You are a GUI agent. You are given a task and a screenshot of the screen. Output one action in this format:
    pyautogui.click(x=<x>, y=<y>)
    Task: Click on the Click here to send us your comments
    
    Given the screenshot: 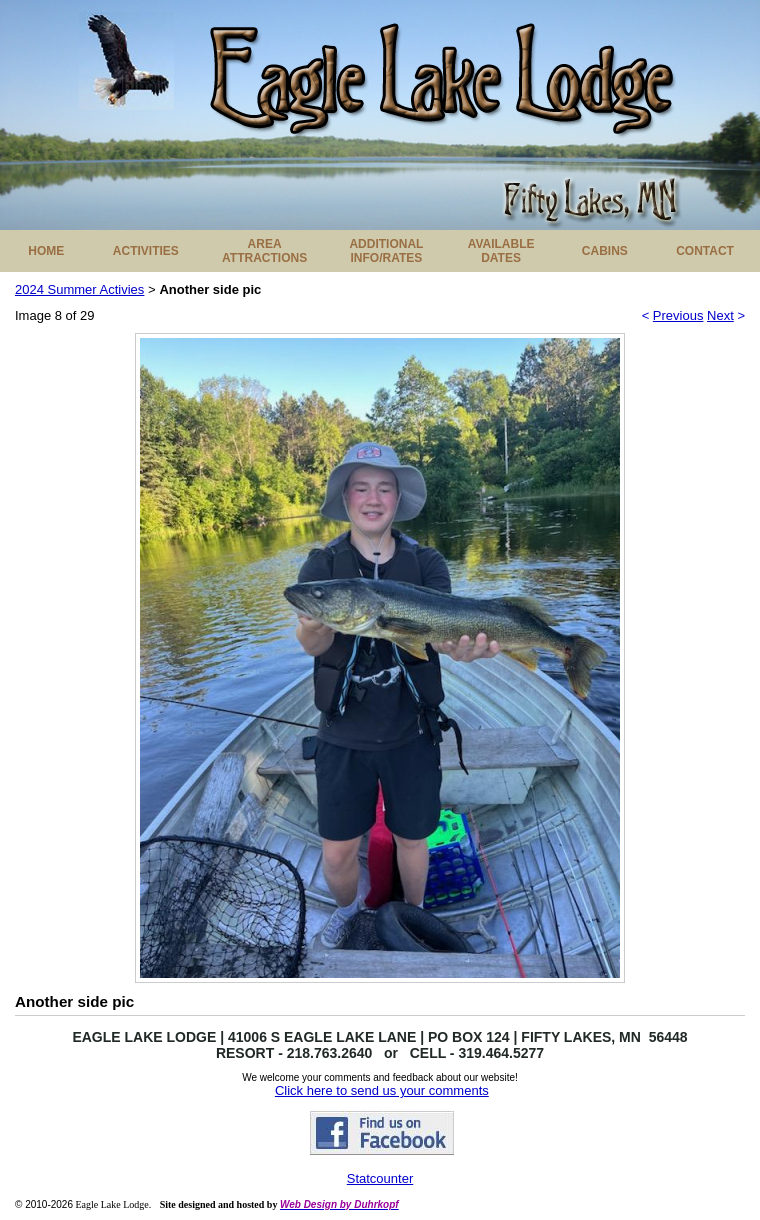 What is the action you would take?
    pyautogui.click(x=382, y=1090)
    